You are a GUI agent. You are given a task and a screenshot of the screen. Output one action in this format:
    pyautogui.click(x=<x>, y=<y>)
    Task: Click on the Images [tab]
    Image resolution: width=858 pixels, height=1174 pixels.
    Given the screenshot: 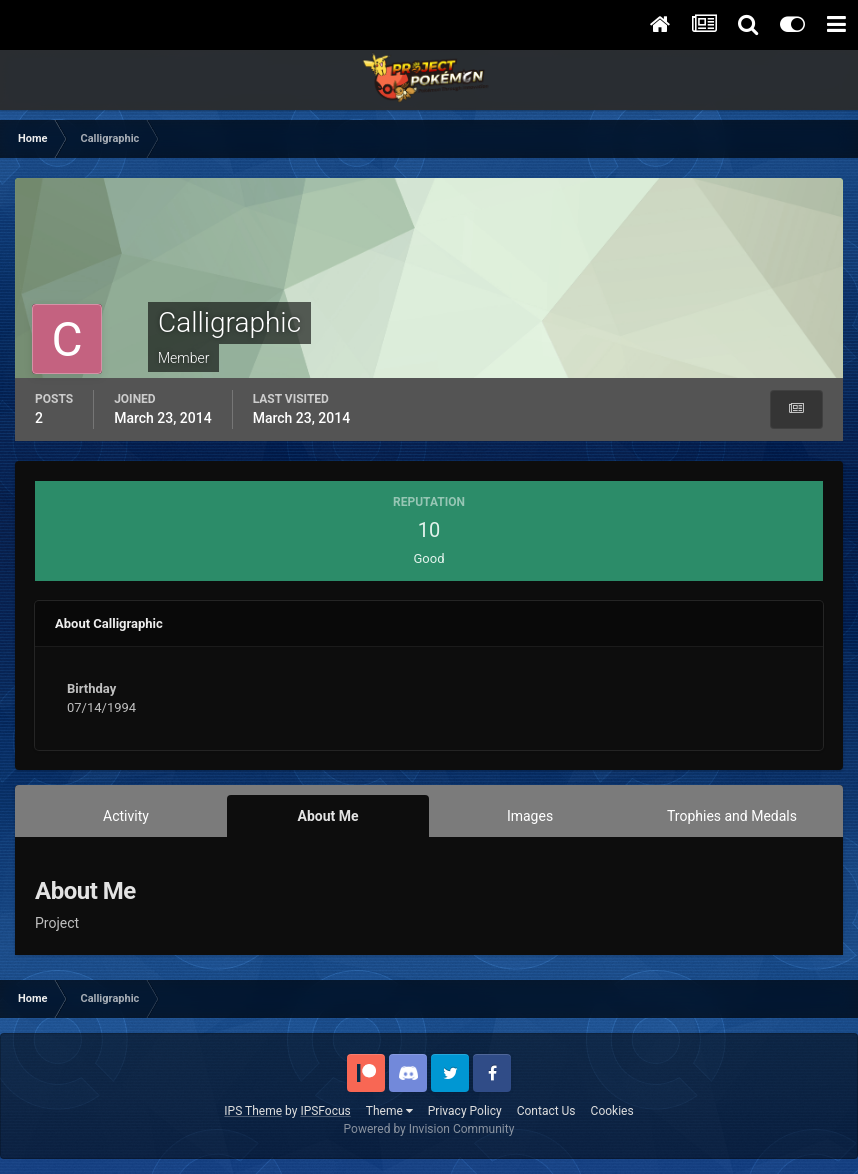 What is the action you would take?
    pyautogui.click(x=530, y=816)
    